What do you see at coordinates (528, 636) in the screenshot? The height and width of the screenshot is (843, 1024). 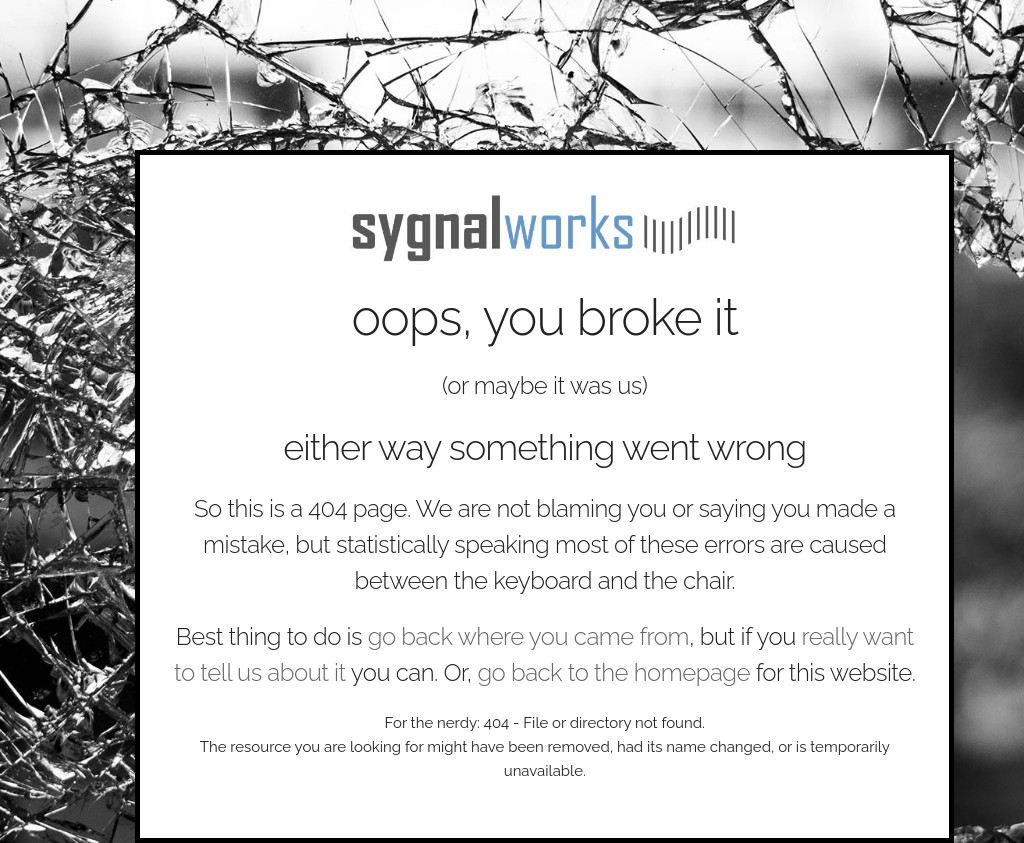 I see `go back where you came from` at bounding box center [528, 636].